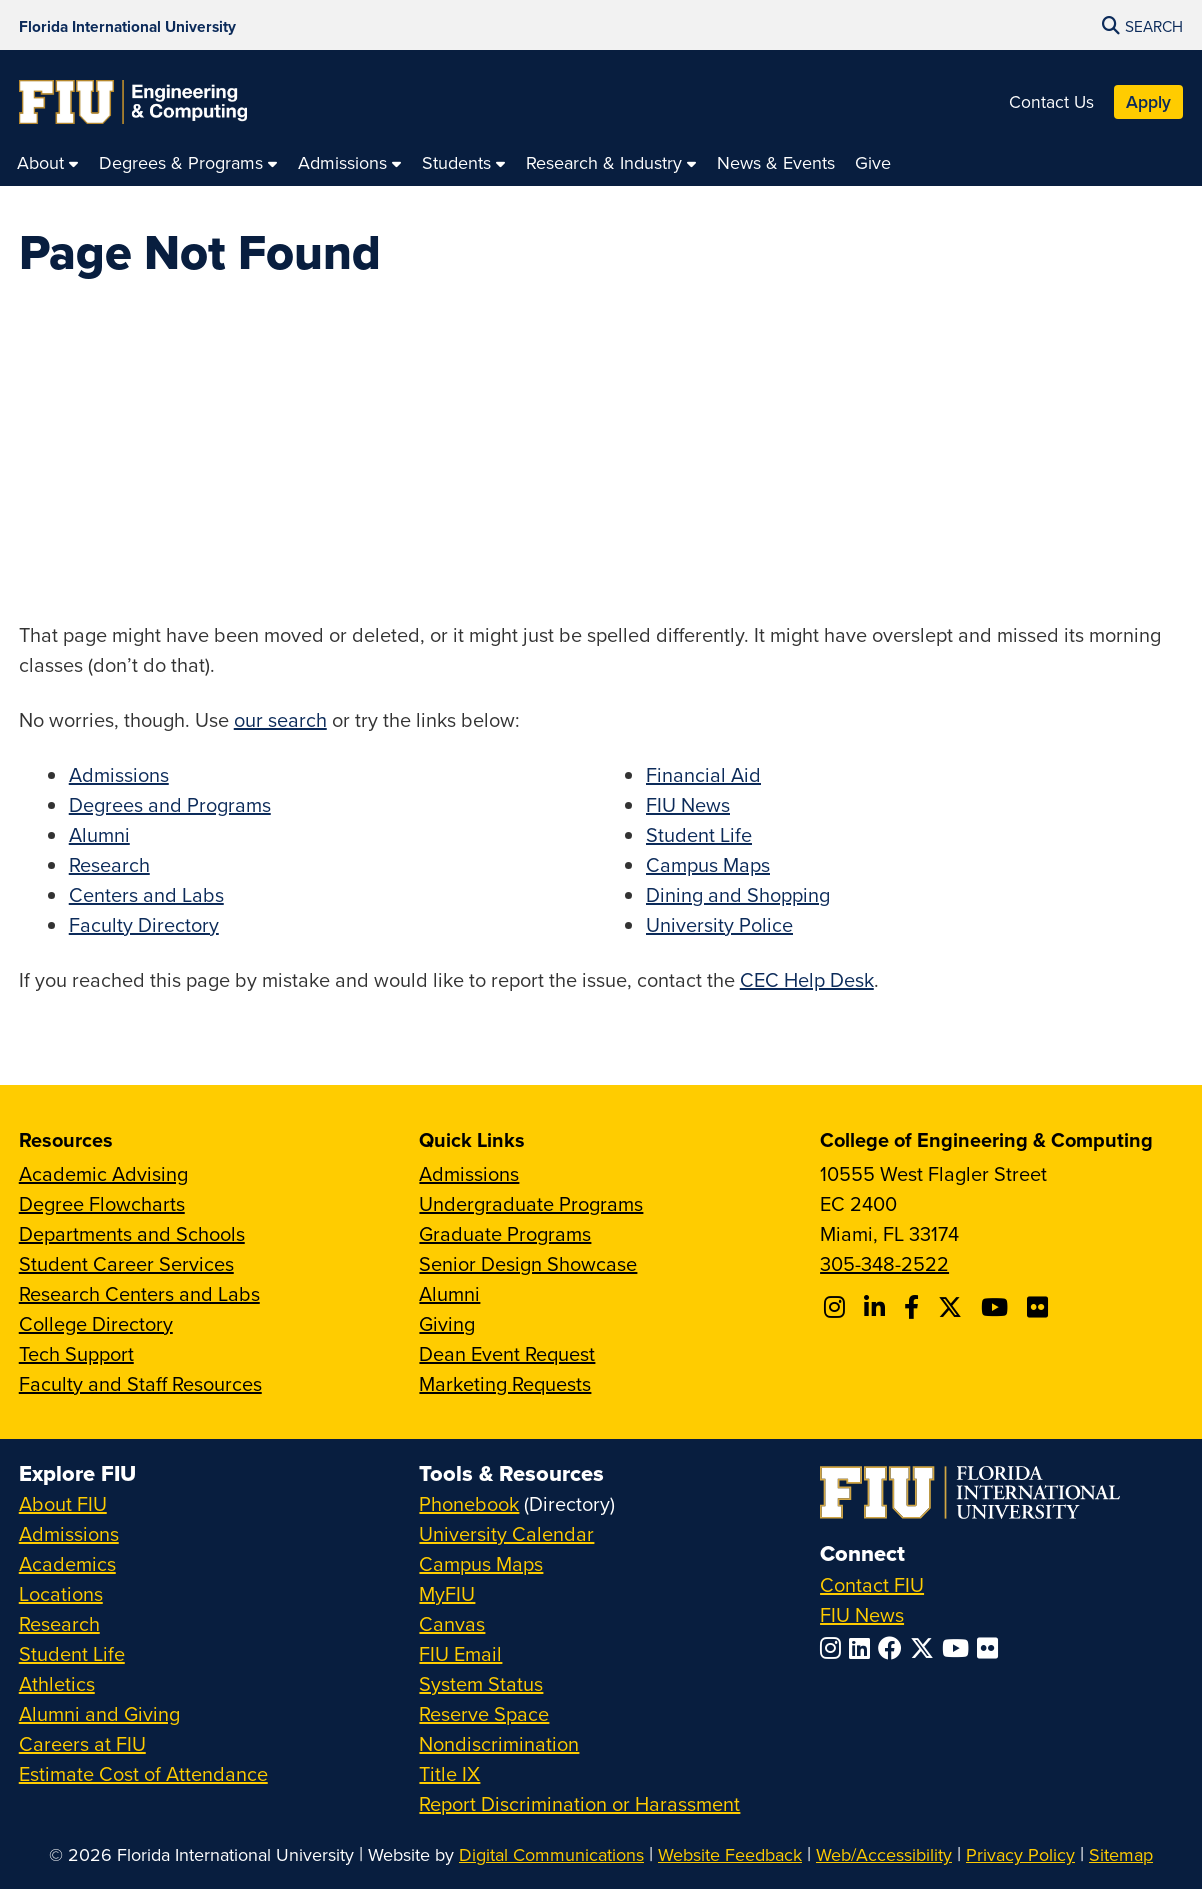 The height and width of the screenshot is (1889, 1202). Describe the element at coordinates (1051, 101) in the screenshot. I see `Contact Us` at that location.